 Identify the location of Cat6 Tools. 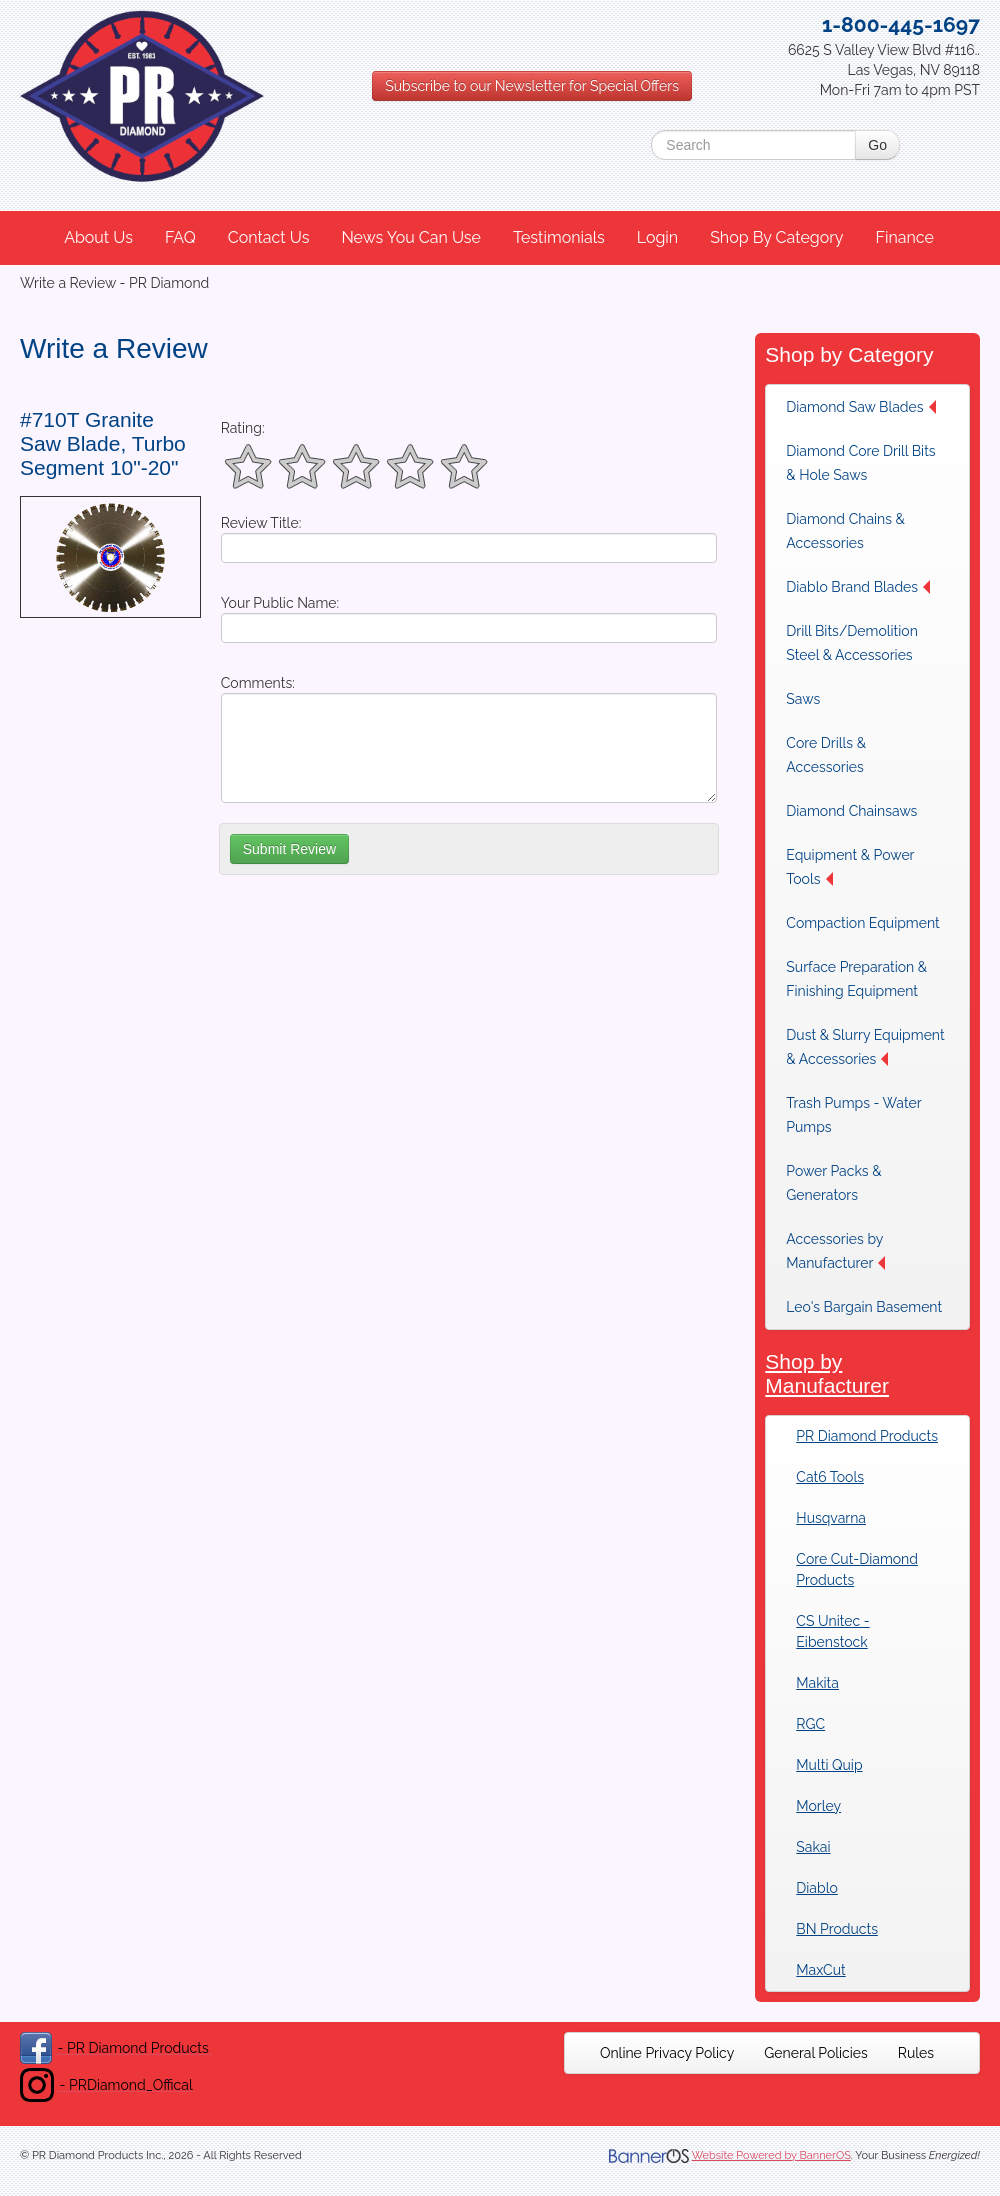
(830, 1477).